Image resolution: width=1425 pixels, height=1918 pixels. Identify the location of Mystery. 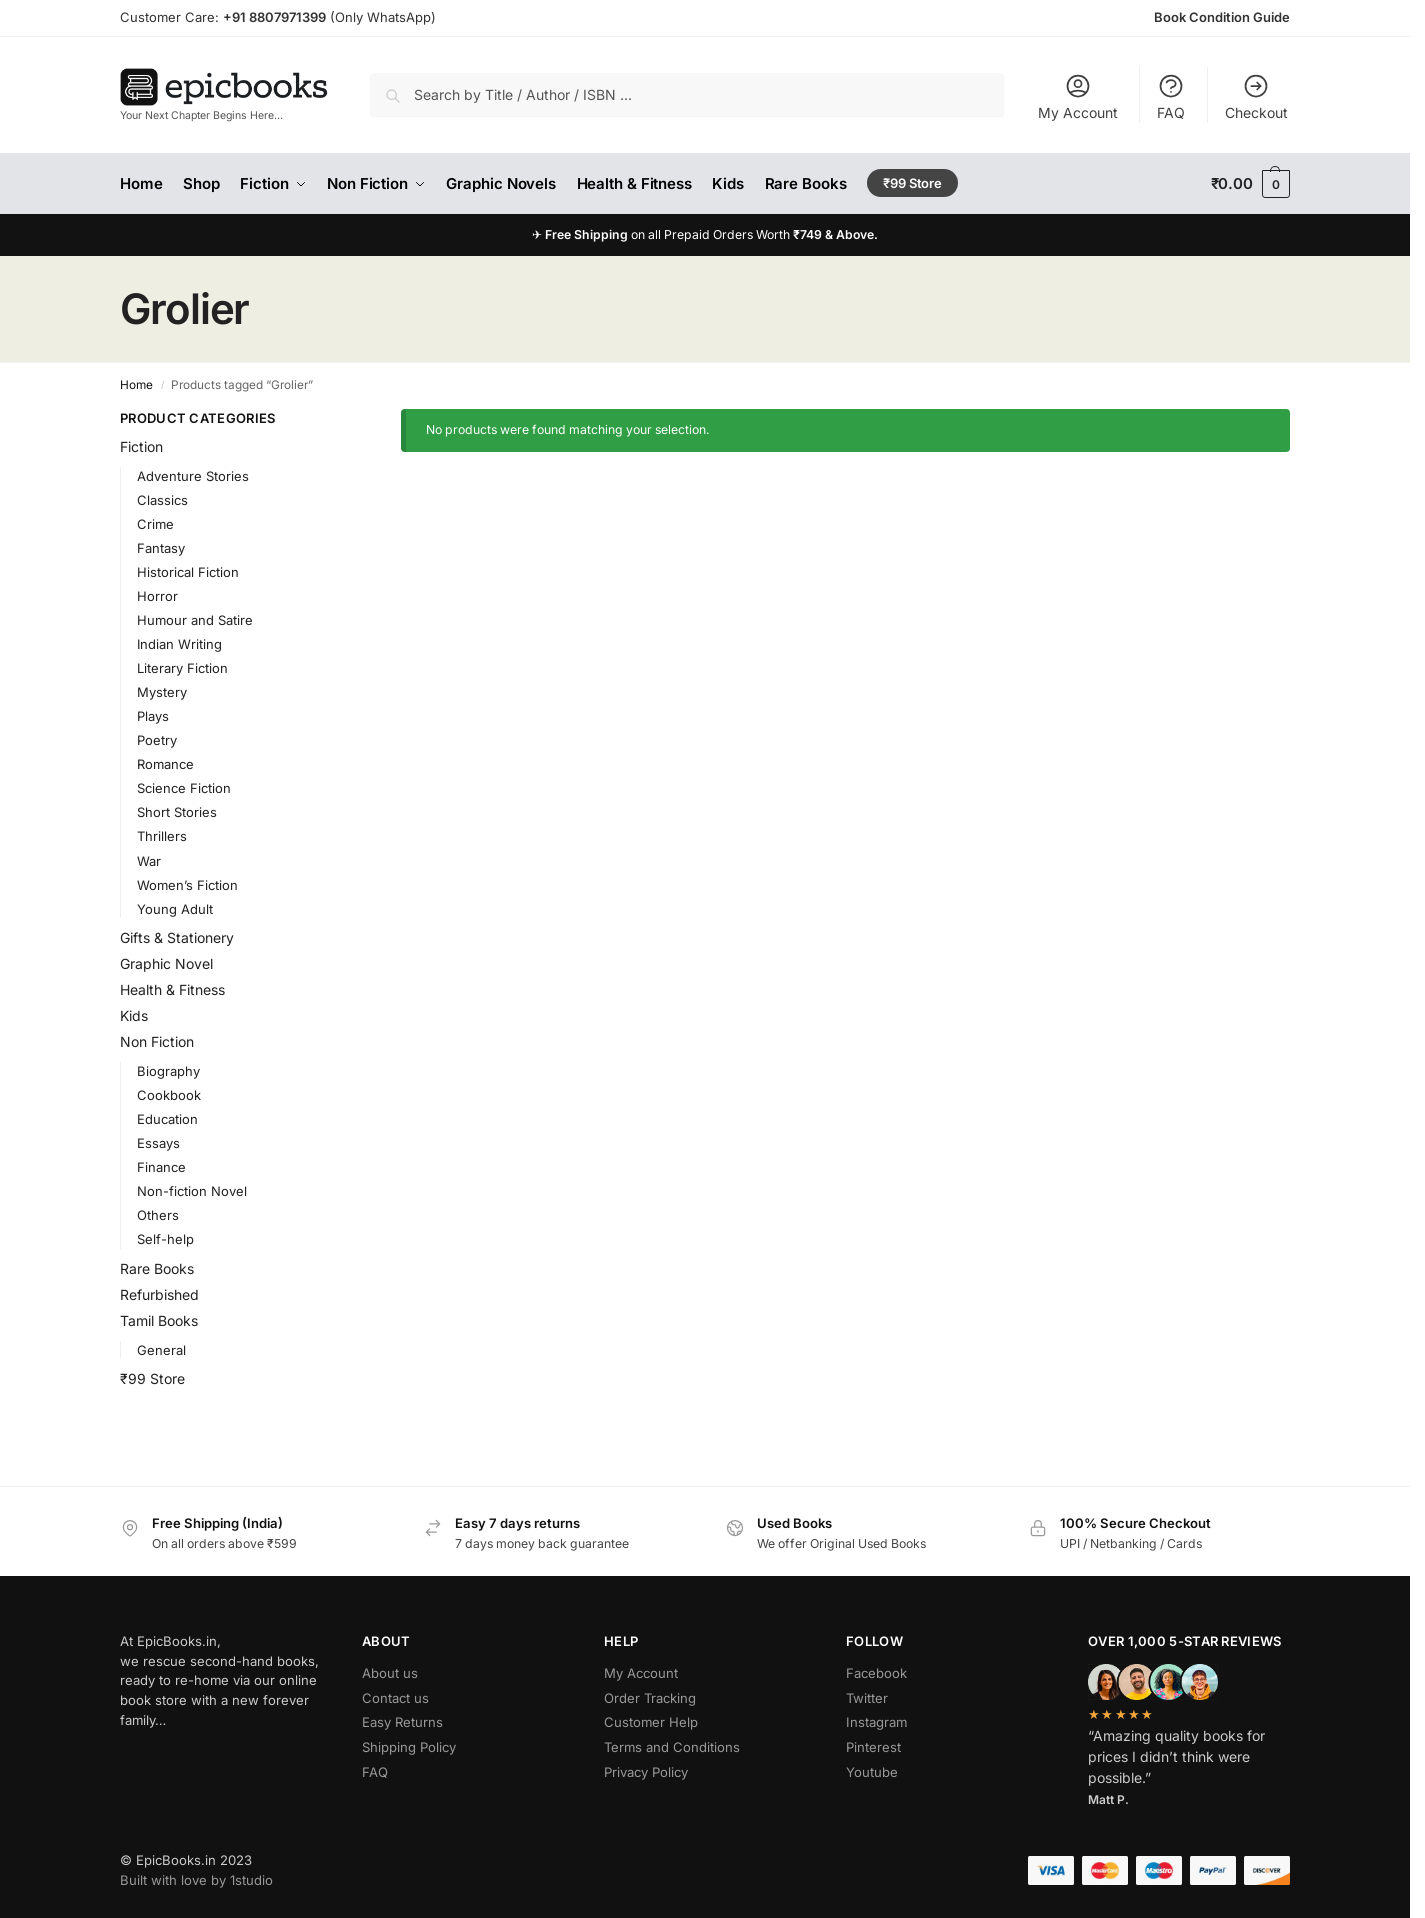
(162, 692).